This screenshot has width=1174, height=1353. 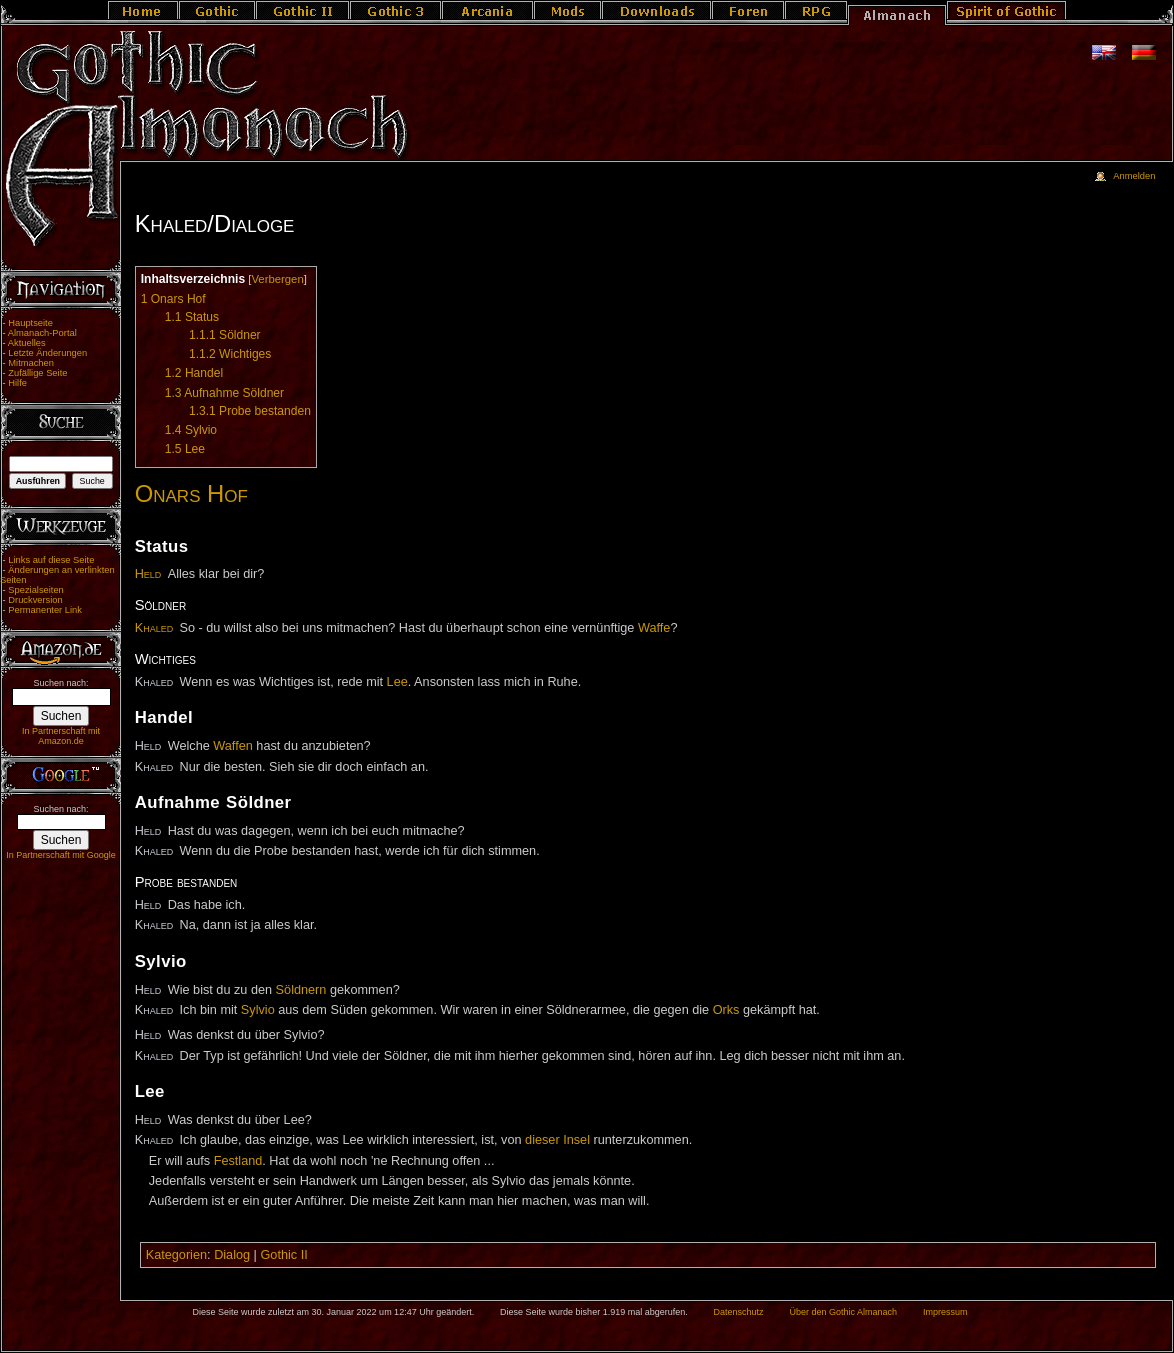 I want to click on Söldnern, so click(x=301, y=990).